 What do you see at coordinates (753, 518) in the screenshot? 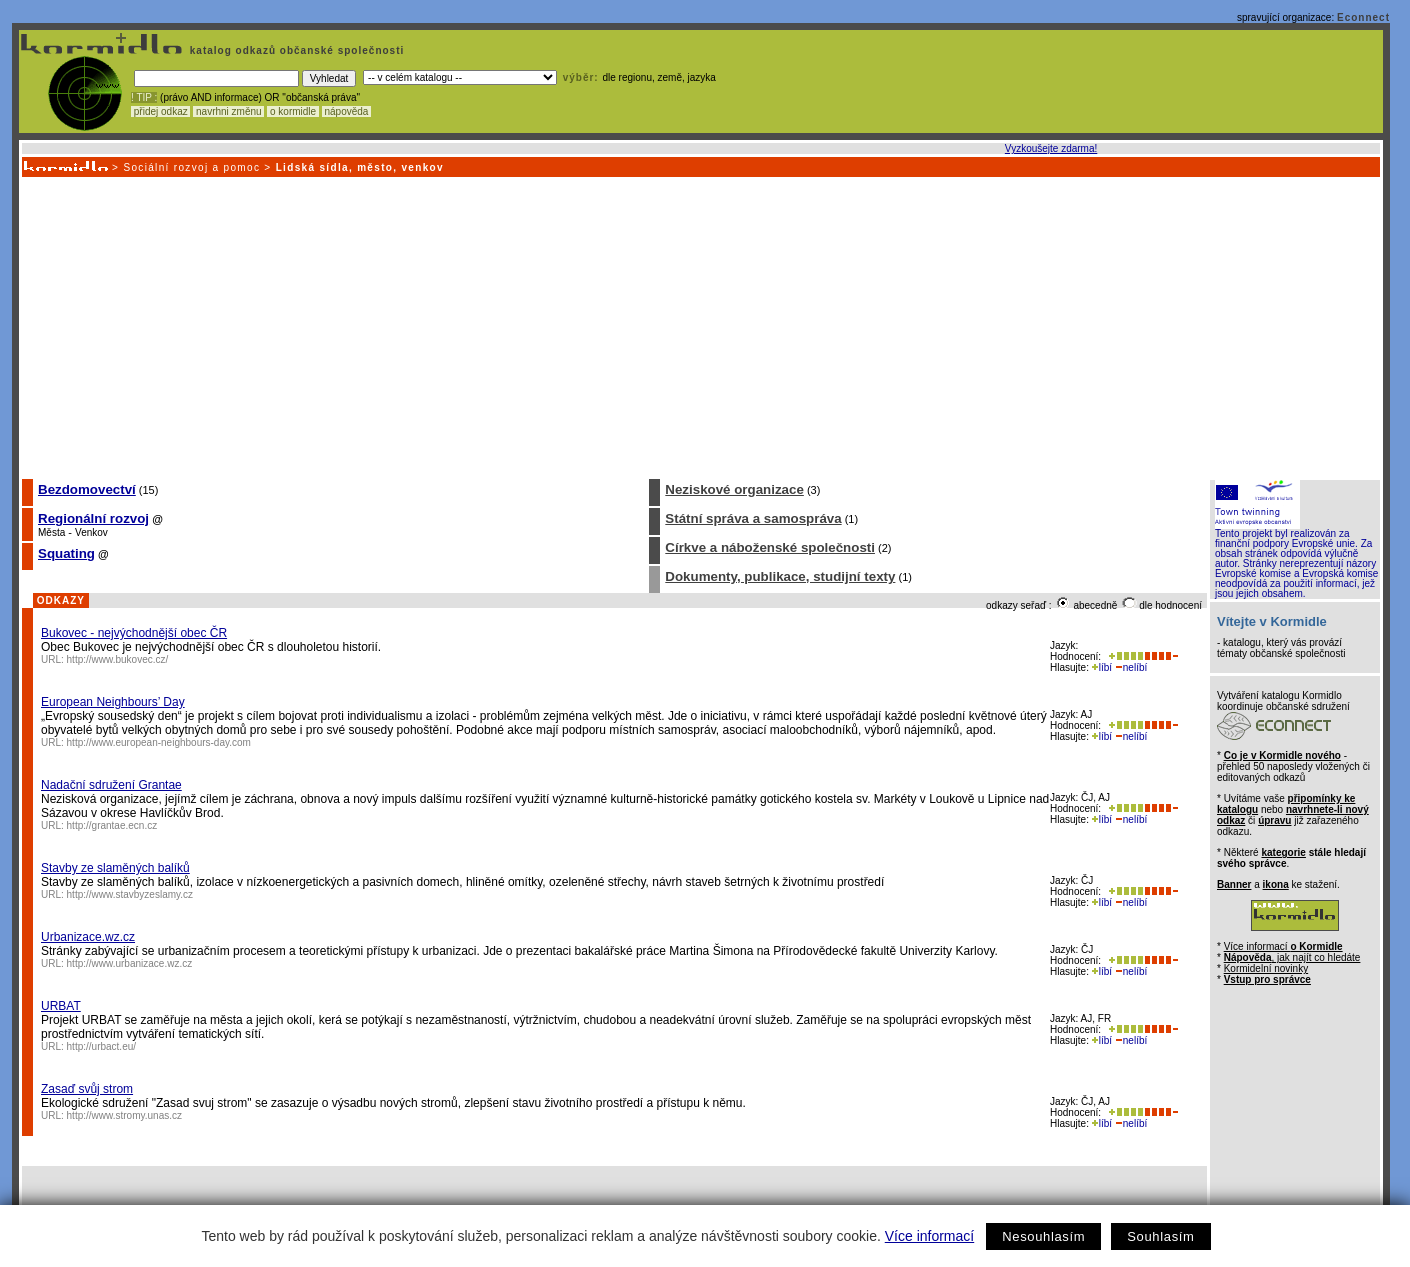
I see `Státní správa a samospráva` at bounding box center [753, 518].